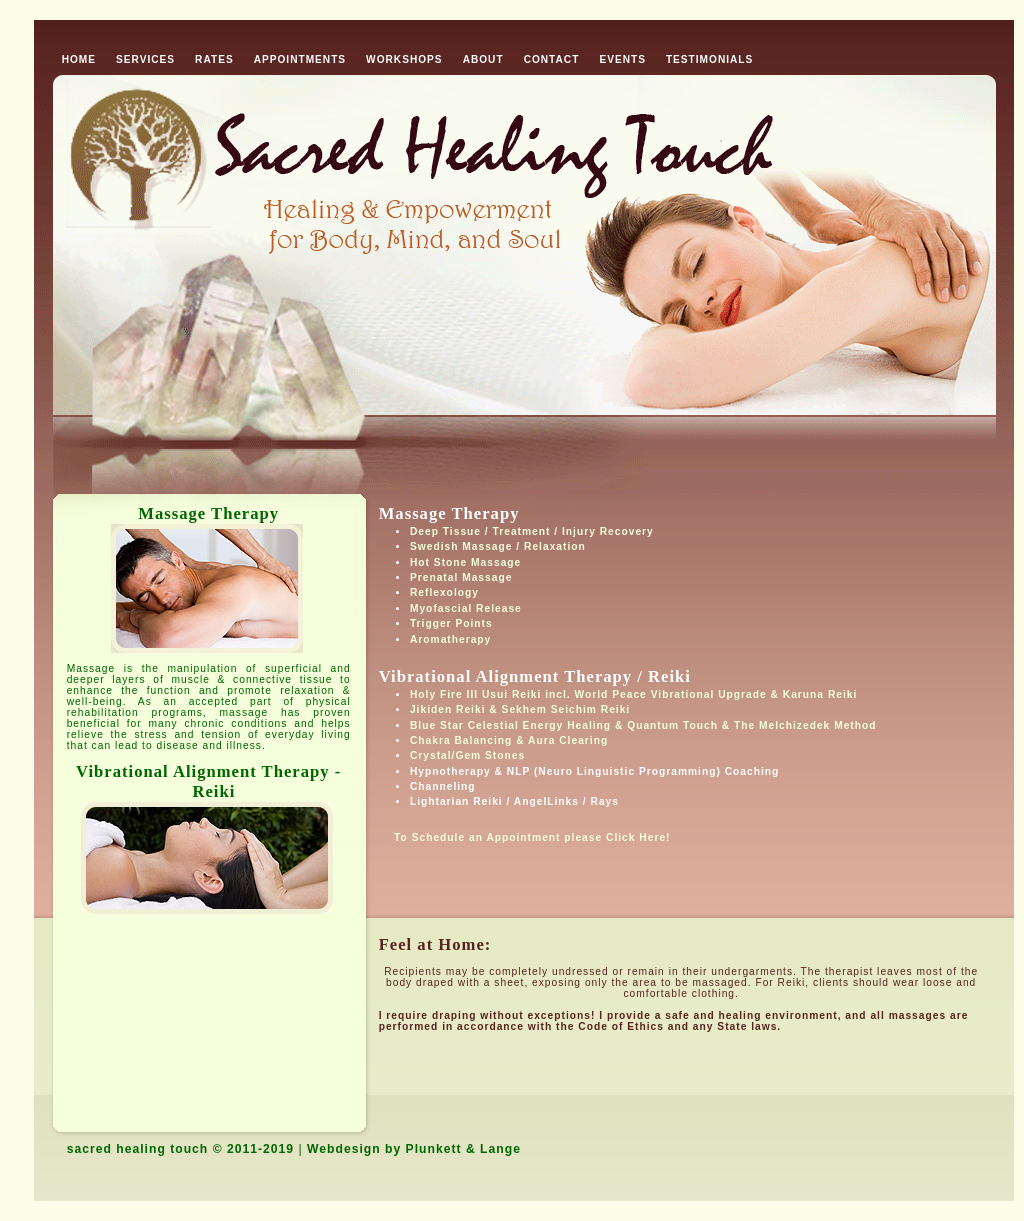 This screenshot has height=1221, width=1024. I want to click on Trigger Points, so click(451, 623).